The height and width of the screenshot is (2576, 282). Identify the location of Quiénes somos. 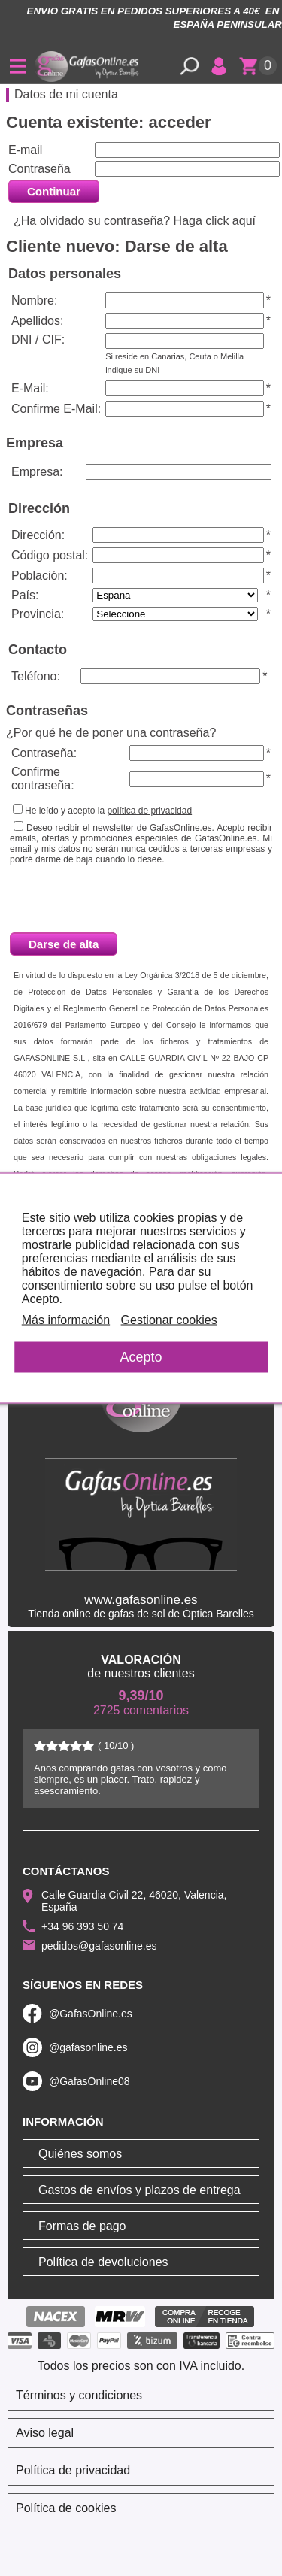
(80, 2153).